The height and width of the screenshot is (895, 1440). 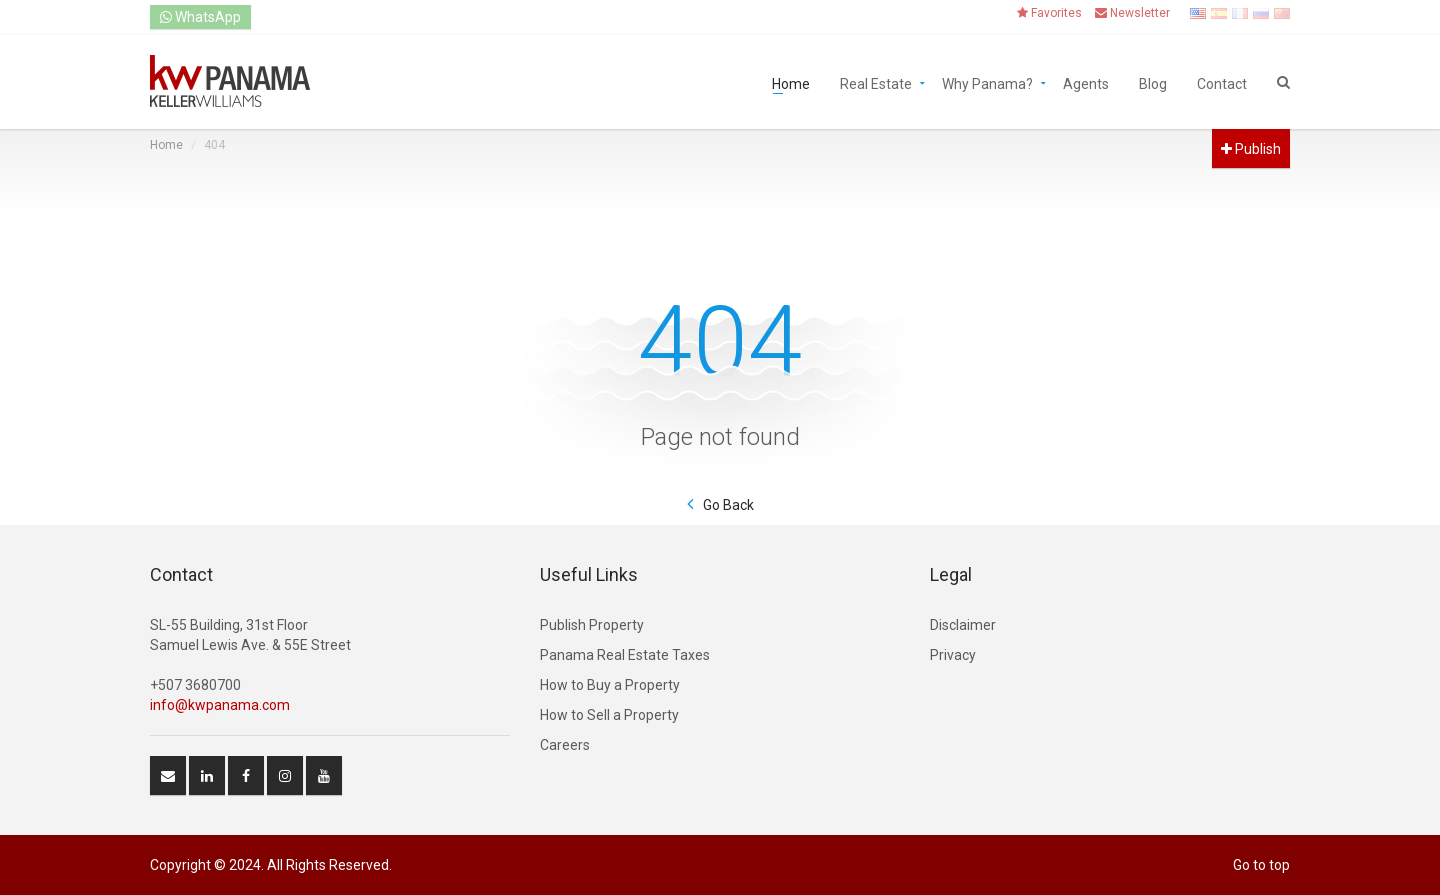 I want to click on Disclaimer, so click(x=963, y=625).